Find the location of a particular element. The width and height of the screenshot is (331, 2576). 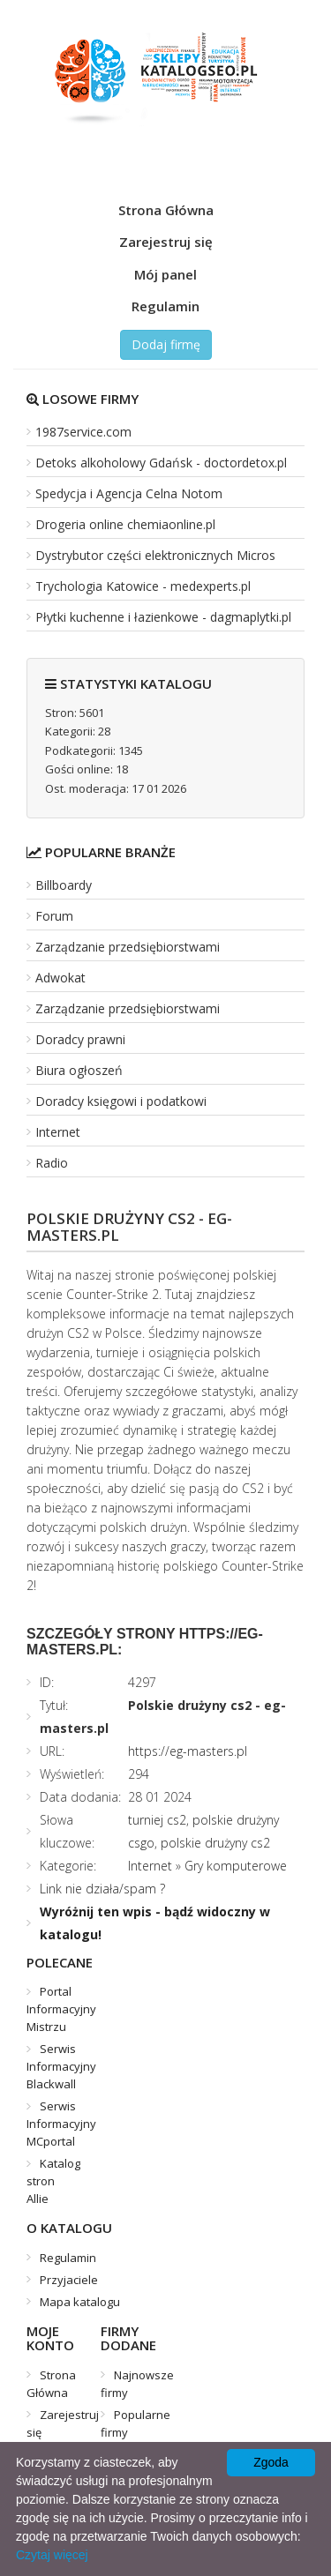

Dystrybutor części elektronicznych Micros is located at coordinates (155, 555).